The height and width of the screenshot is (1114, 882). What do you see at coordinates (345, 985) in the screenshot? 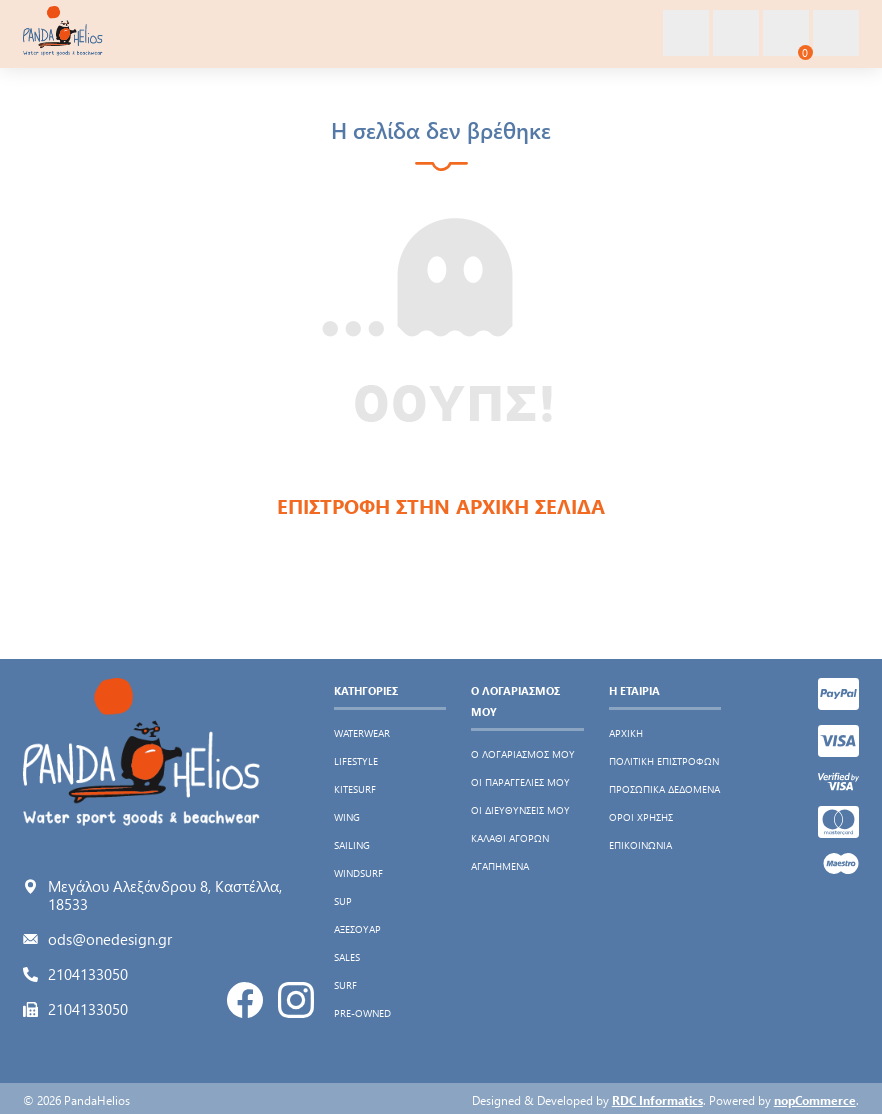
I see `SURF` at bounding box center [345, 985].